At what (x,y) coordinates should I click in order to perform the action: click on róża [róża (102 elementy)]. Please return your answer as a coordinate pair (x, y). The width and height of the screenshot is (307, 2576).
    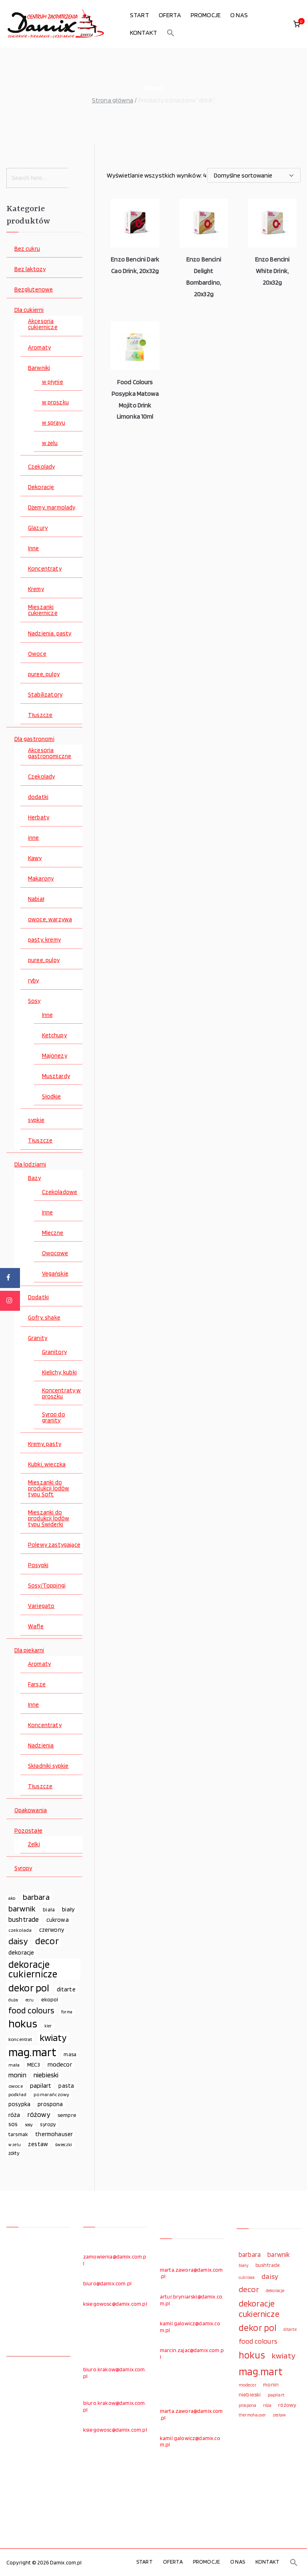
    Looking at the image, I should click on (14, 2115).